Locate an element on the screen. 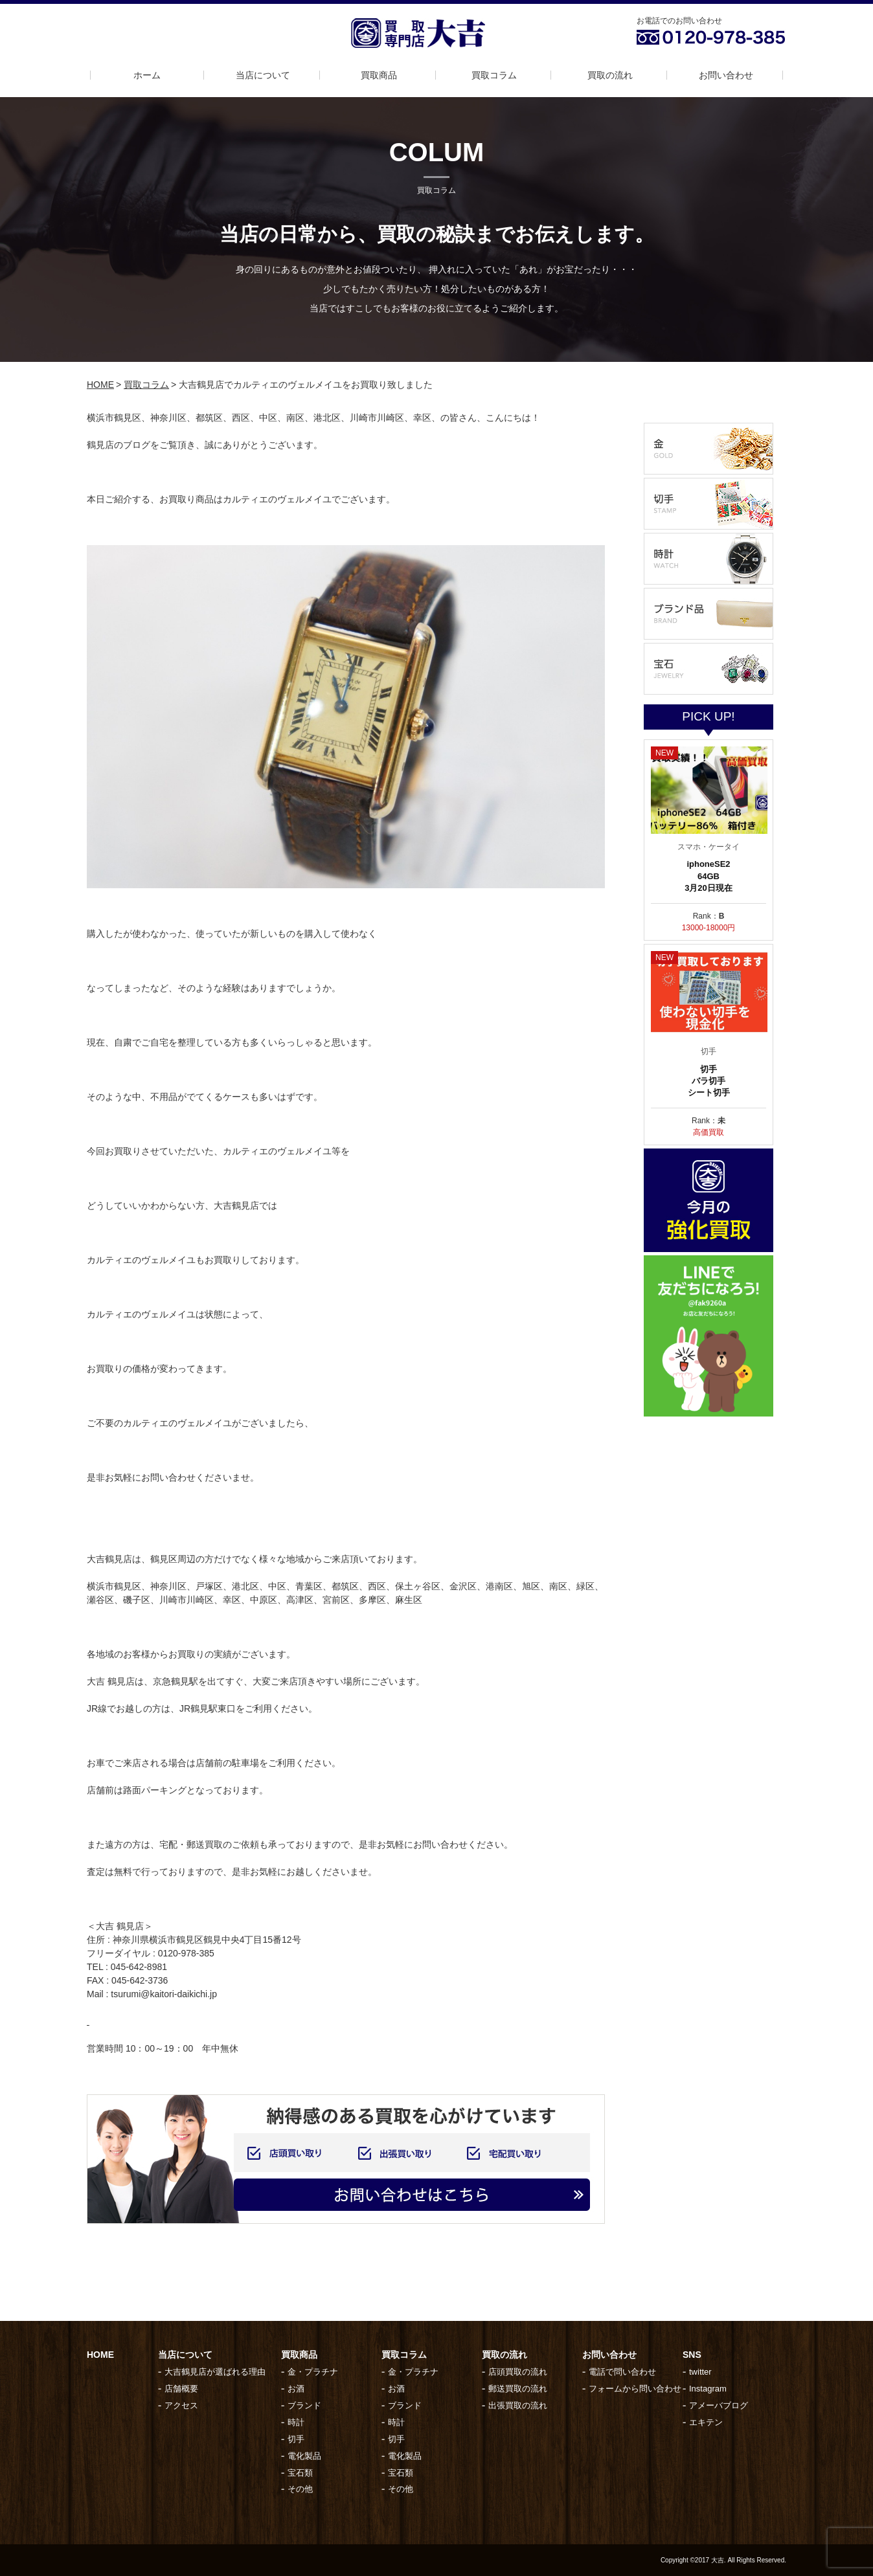 The image size is (873, 2576). twitter is located at coordinates (700, 2372).